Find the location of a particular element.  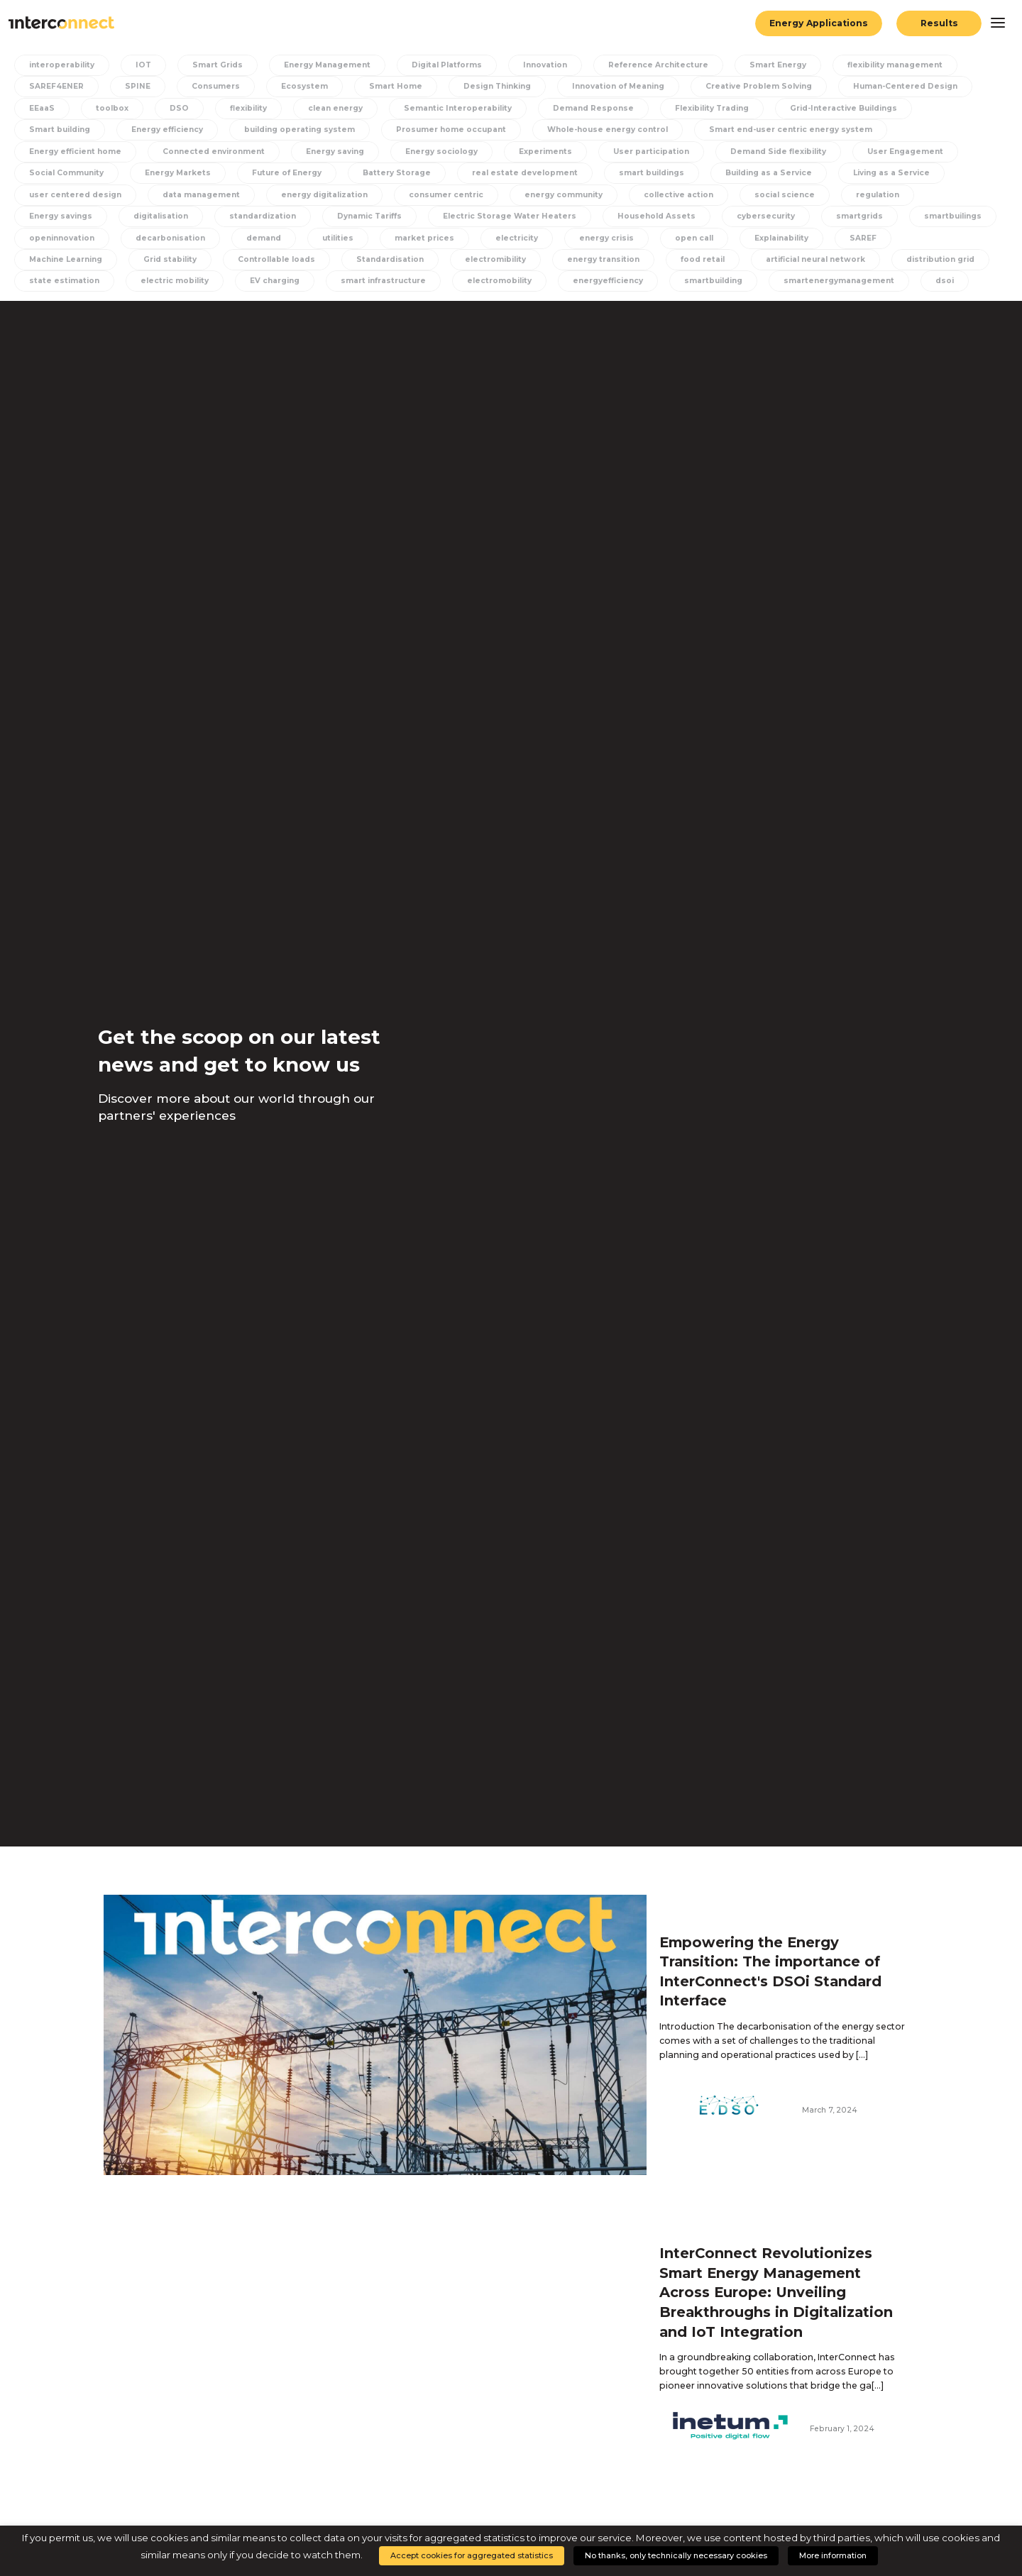

electromibility is located at coordinates (495, 259).